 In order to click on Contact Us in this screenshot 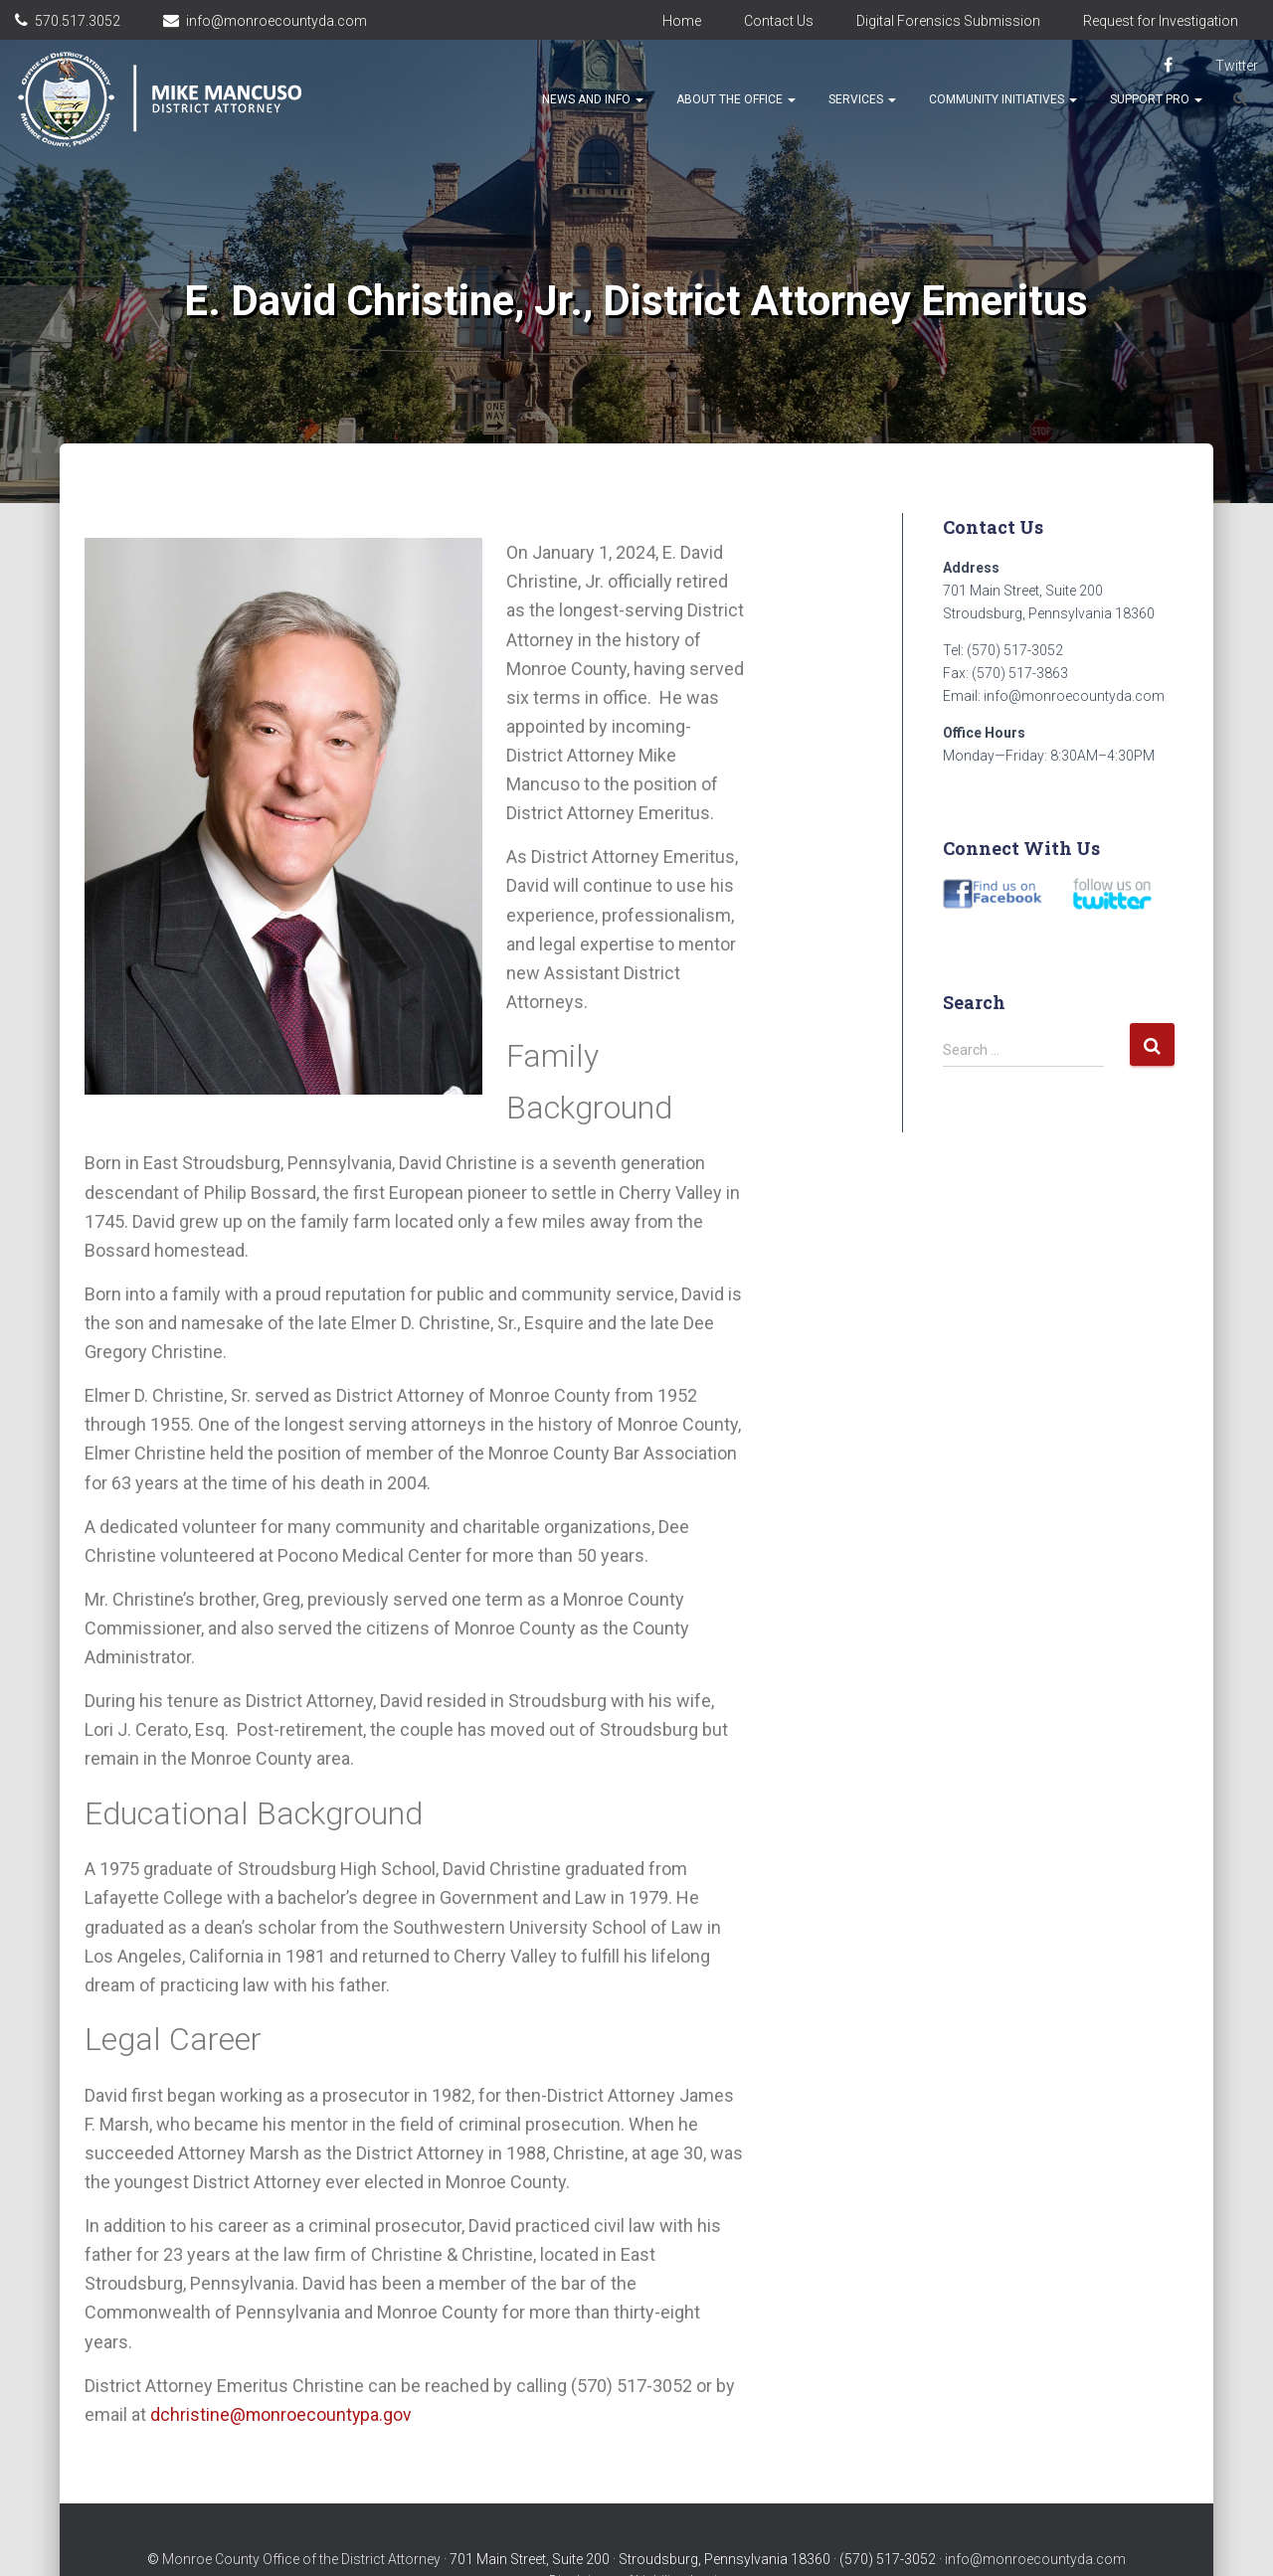, I will do `click(779, 21)`.